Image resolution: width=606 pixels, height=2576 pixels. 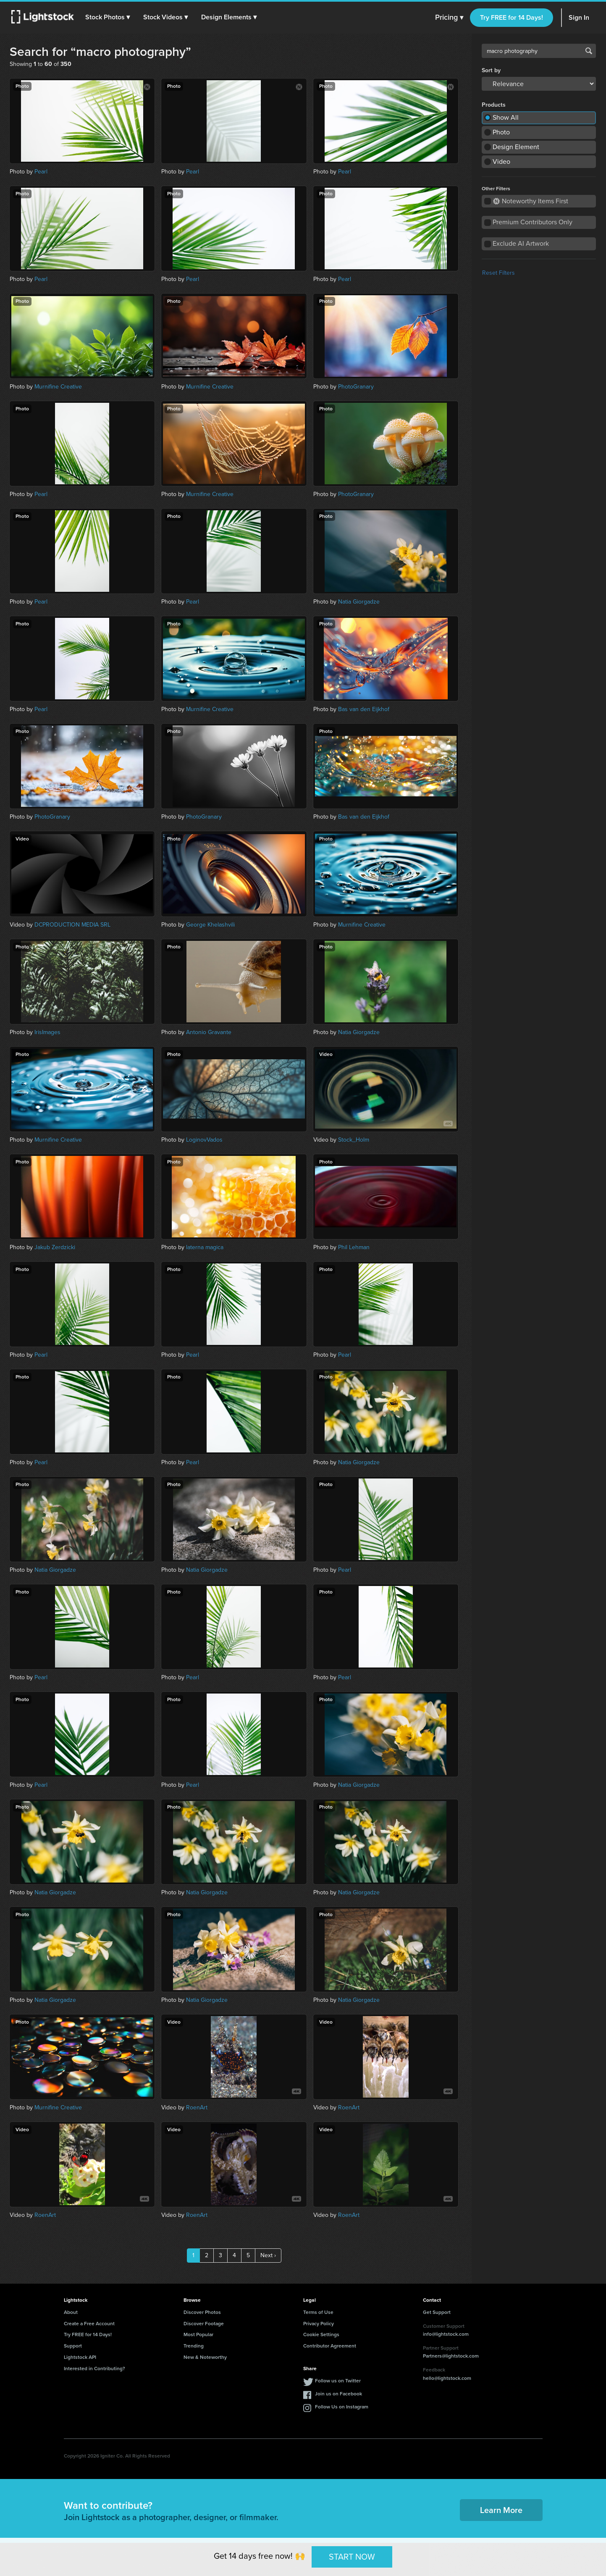 What do you see at coordinates (501, 161) in the screenshot?
I see `Video` at bounding box center [501, 161].